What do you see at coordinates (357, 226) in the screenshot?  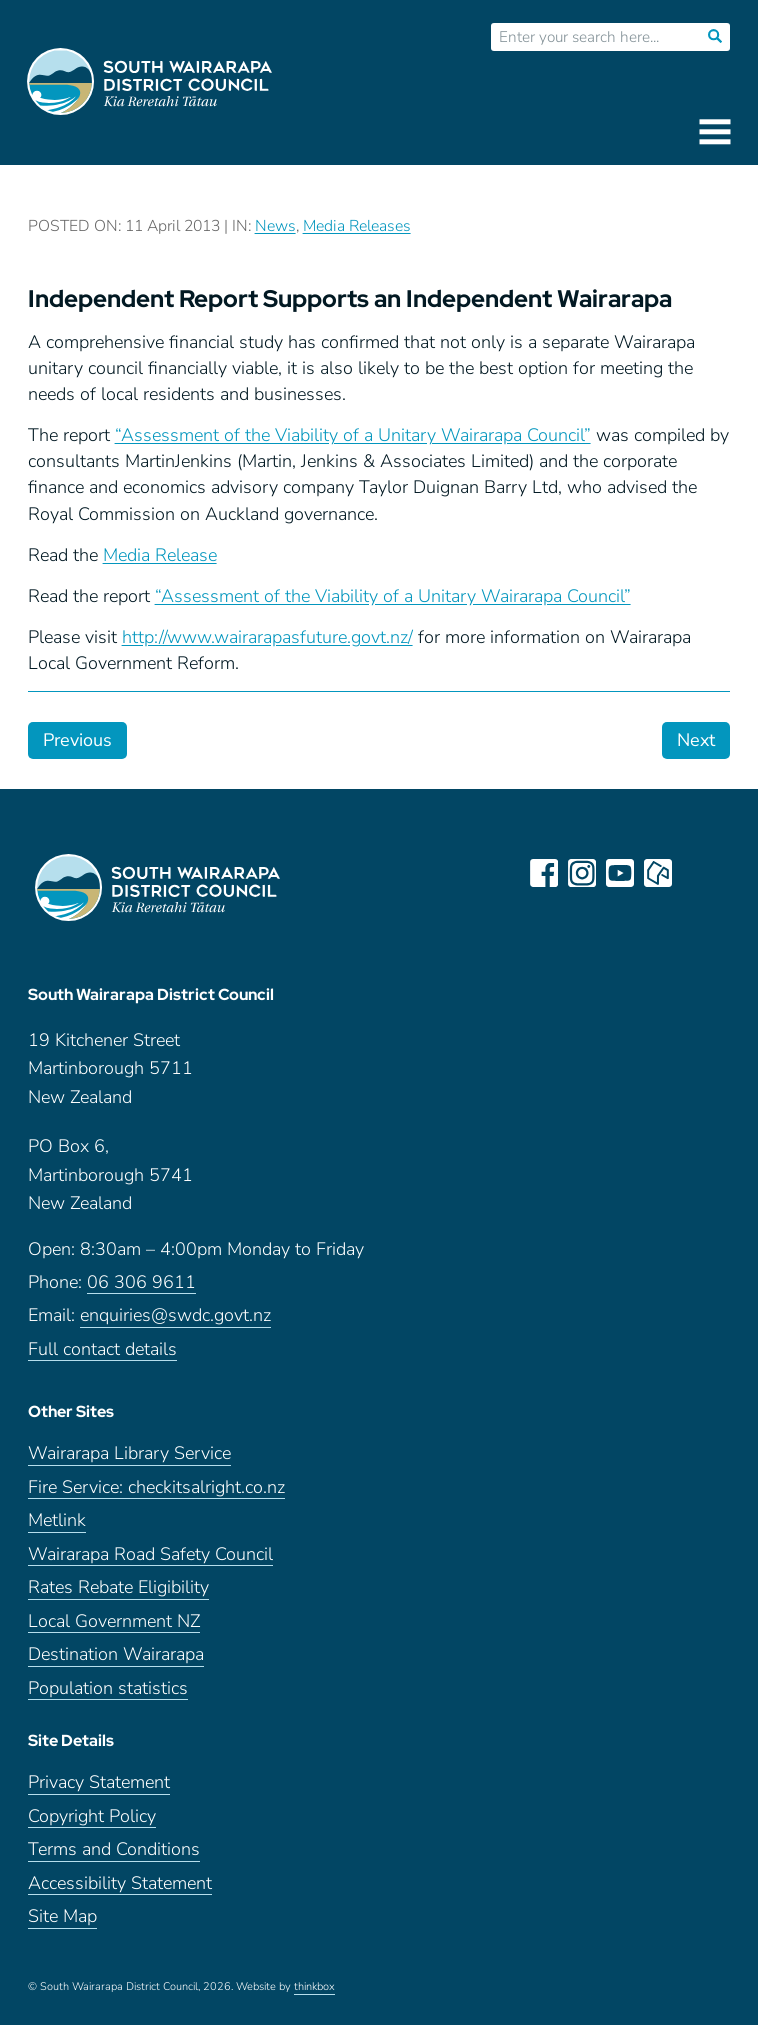 I see `Media Releases` at bounding box center [357, 226].